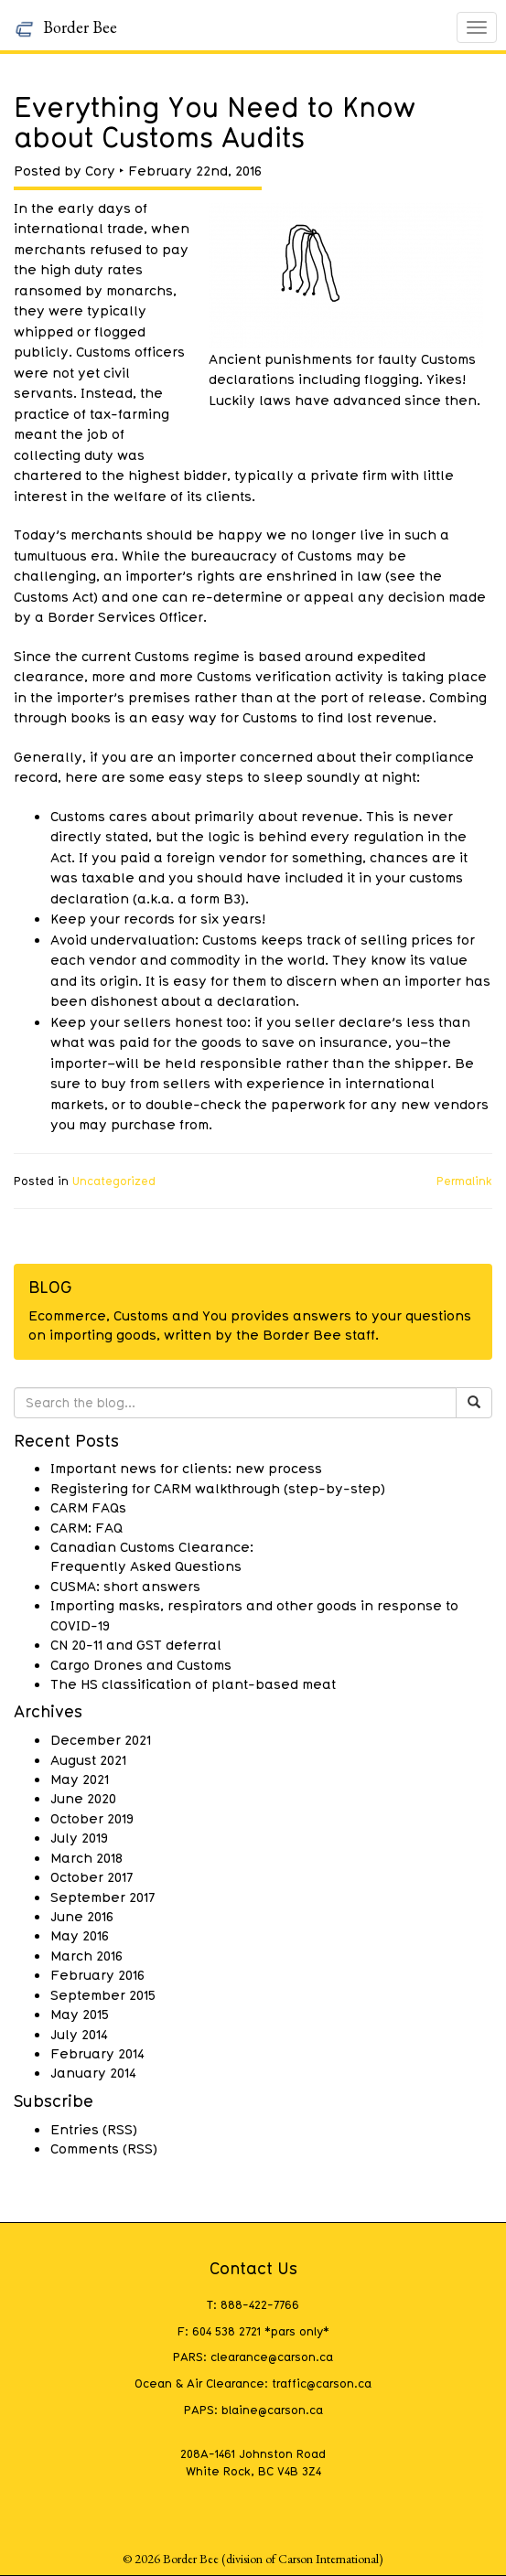 The width and height of the screenshot is (506, 2576). Describe the element at coordinates (79, 1935) in the screenshot. I see `May 2016` at that location.